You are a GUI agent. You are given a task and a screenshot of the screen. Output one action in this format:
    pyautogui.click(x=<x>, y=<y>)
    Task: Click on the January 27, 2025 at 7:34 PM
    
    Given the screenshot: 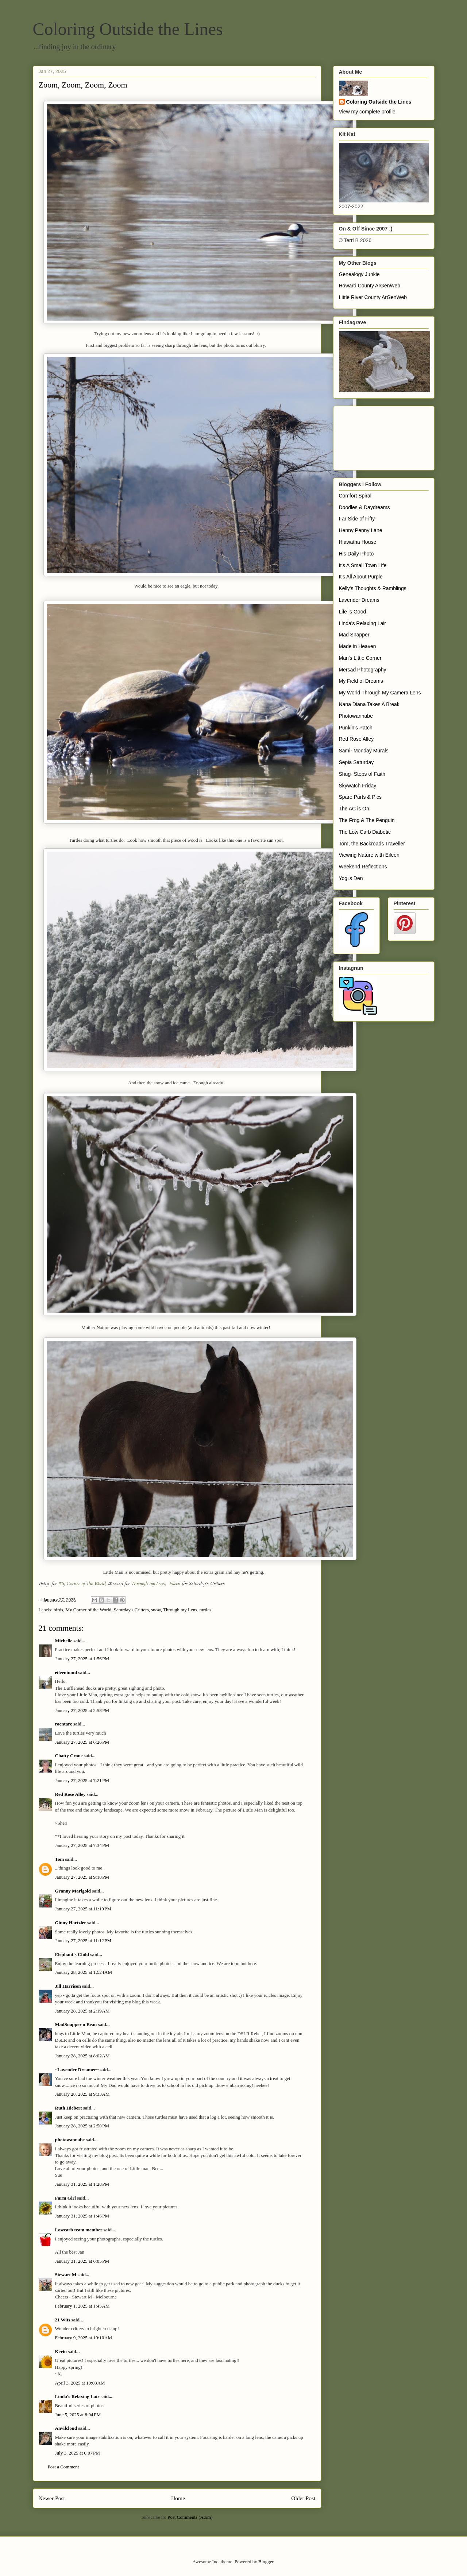 What is the action you would take?
    pyautogui.click(x=82, y=1845)
    